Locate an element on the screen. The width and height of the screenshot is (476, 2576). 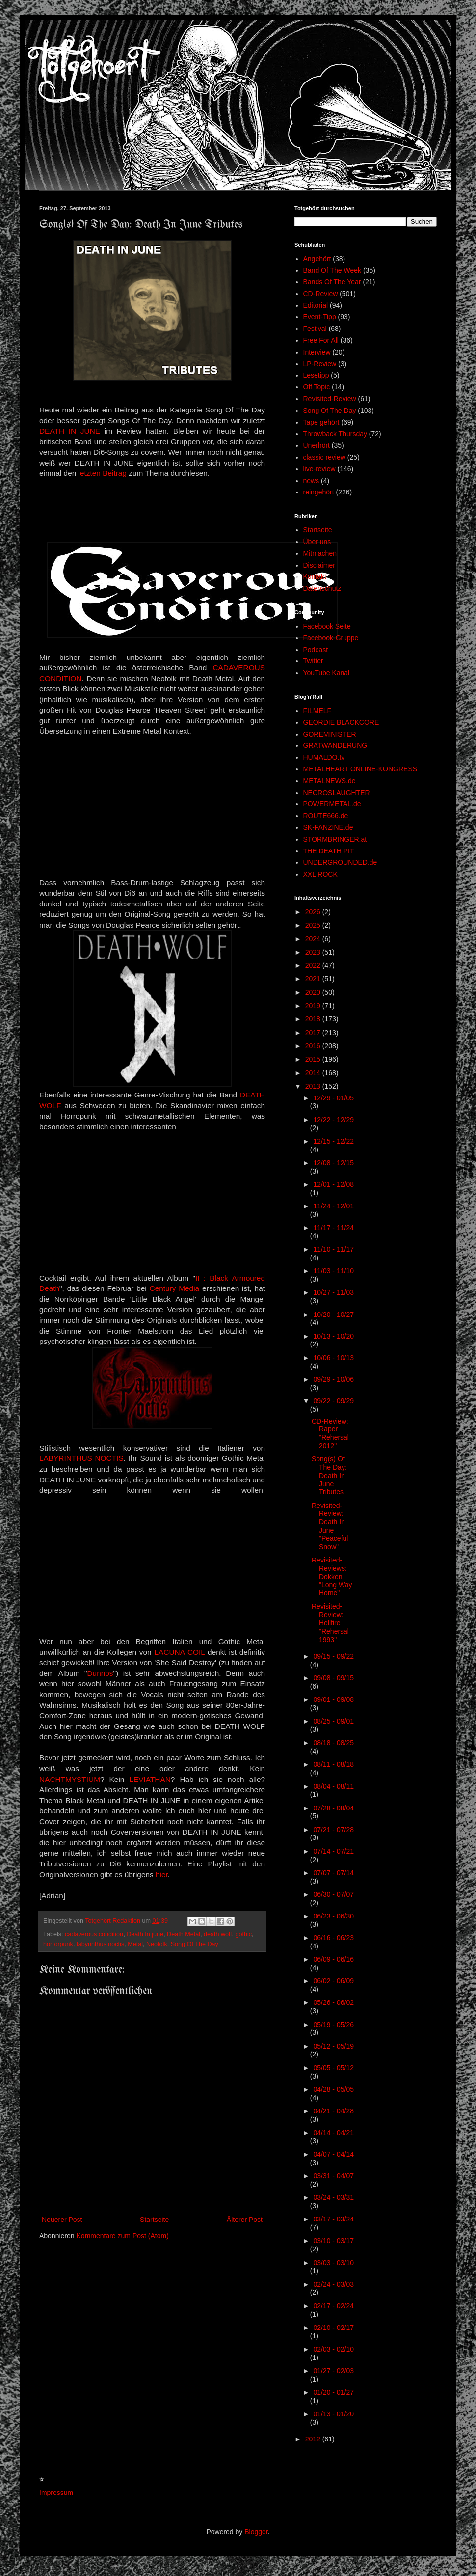
LABYRINTHUS NOCTIS is located at coordinates (81, 1458).